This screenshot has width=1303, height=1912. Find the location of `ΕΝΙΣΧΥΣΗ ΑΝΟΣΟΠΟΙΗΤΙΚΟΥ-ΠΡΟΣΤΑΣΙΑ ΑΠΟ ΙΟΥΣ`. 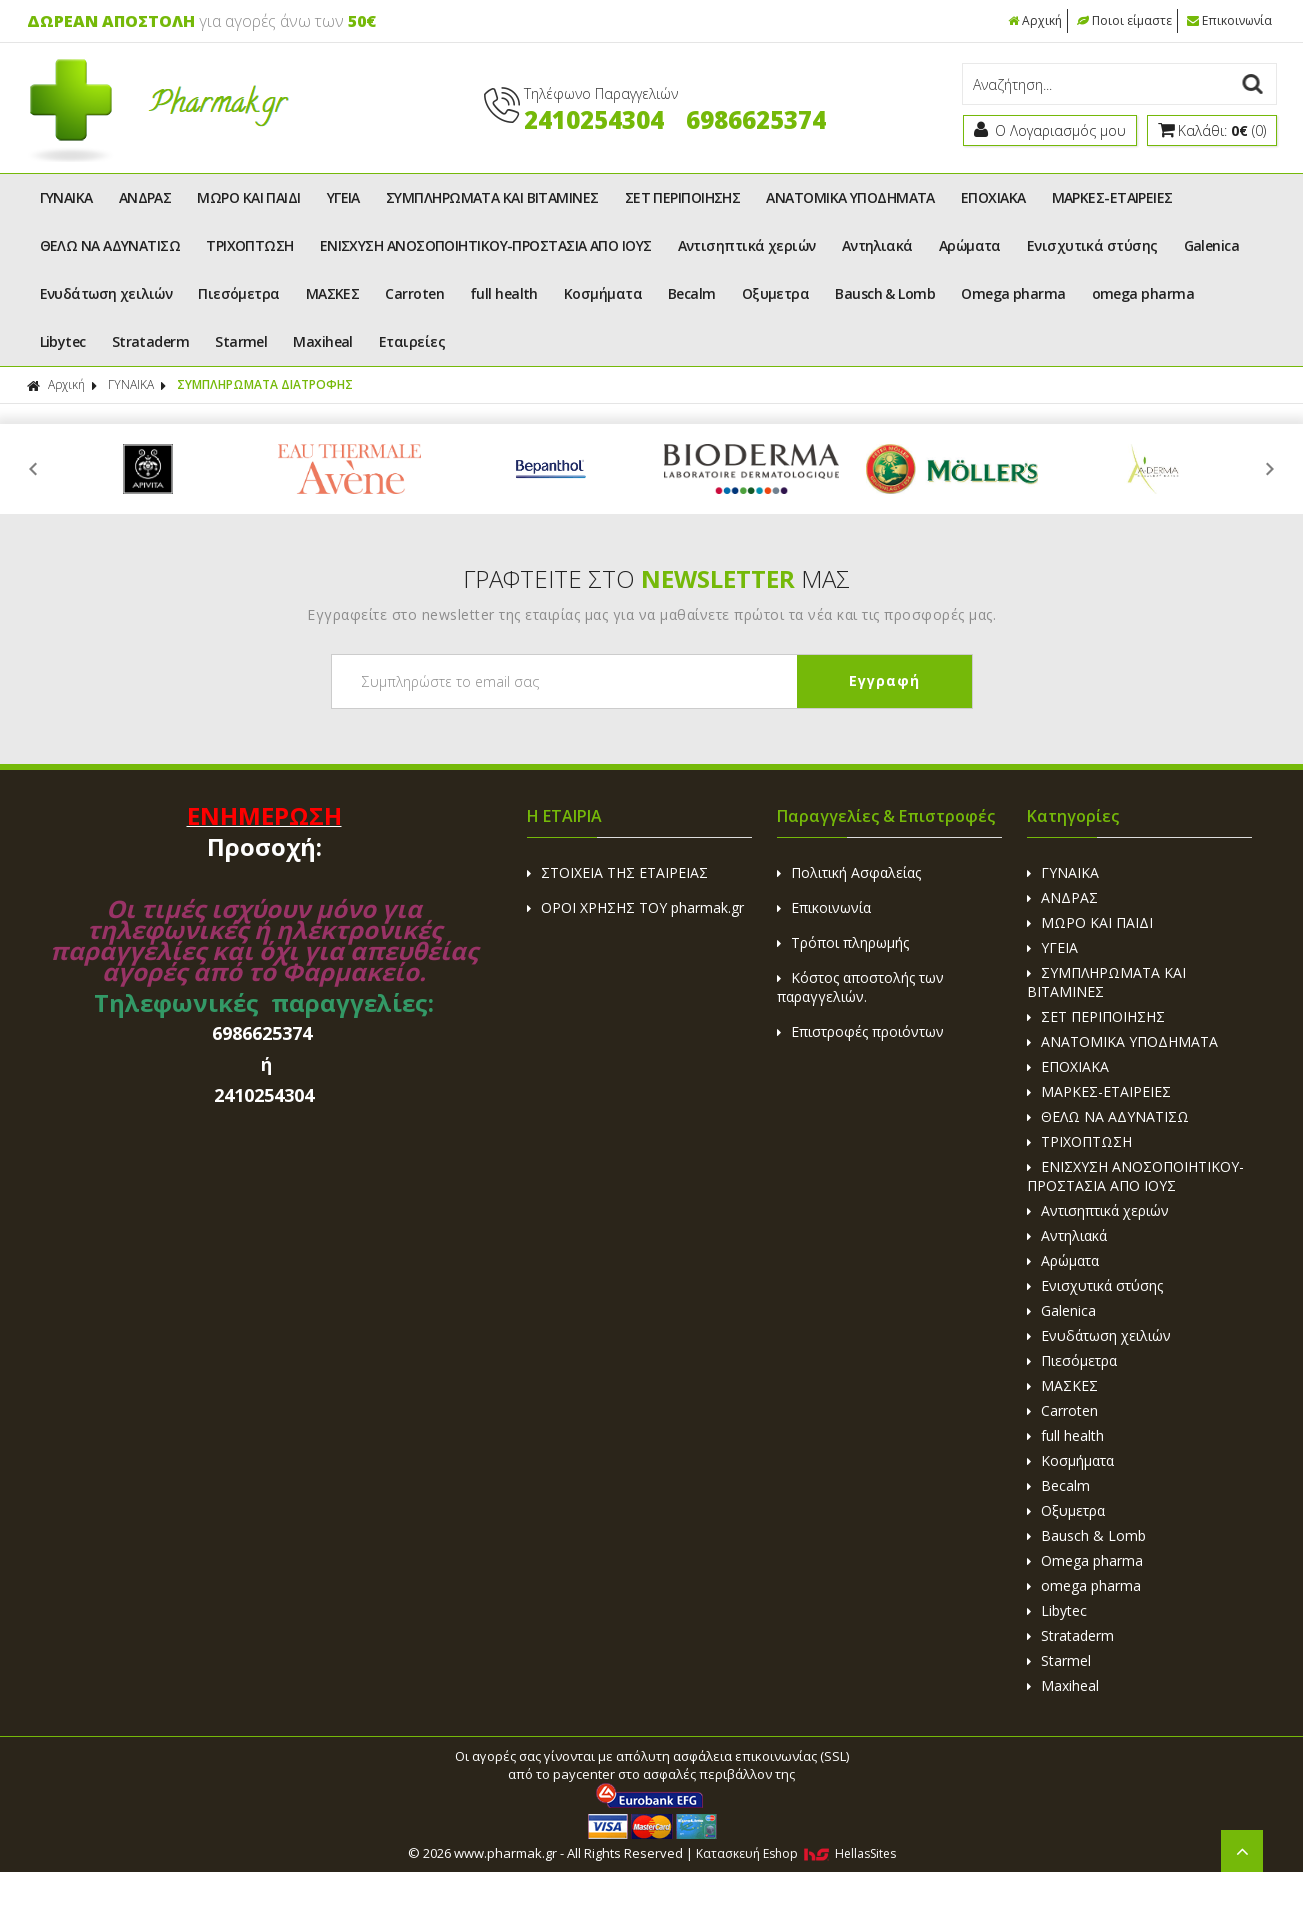

ΕΝΙΣΧΥΣΗ ΑΝΟΣΟΠΟΙΗΤΙΚΟΥ-ΠΡΟΣΤΑΣΙΑ ΑΠΟ ΙΟΥΣ is located at coordinates (486, 245).